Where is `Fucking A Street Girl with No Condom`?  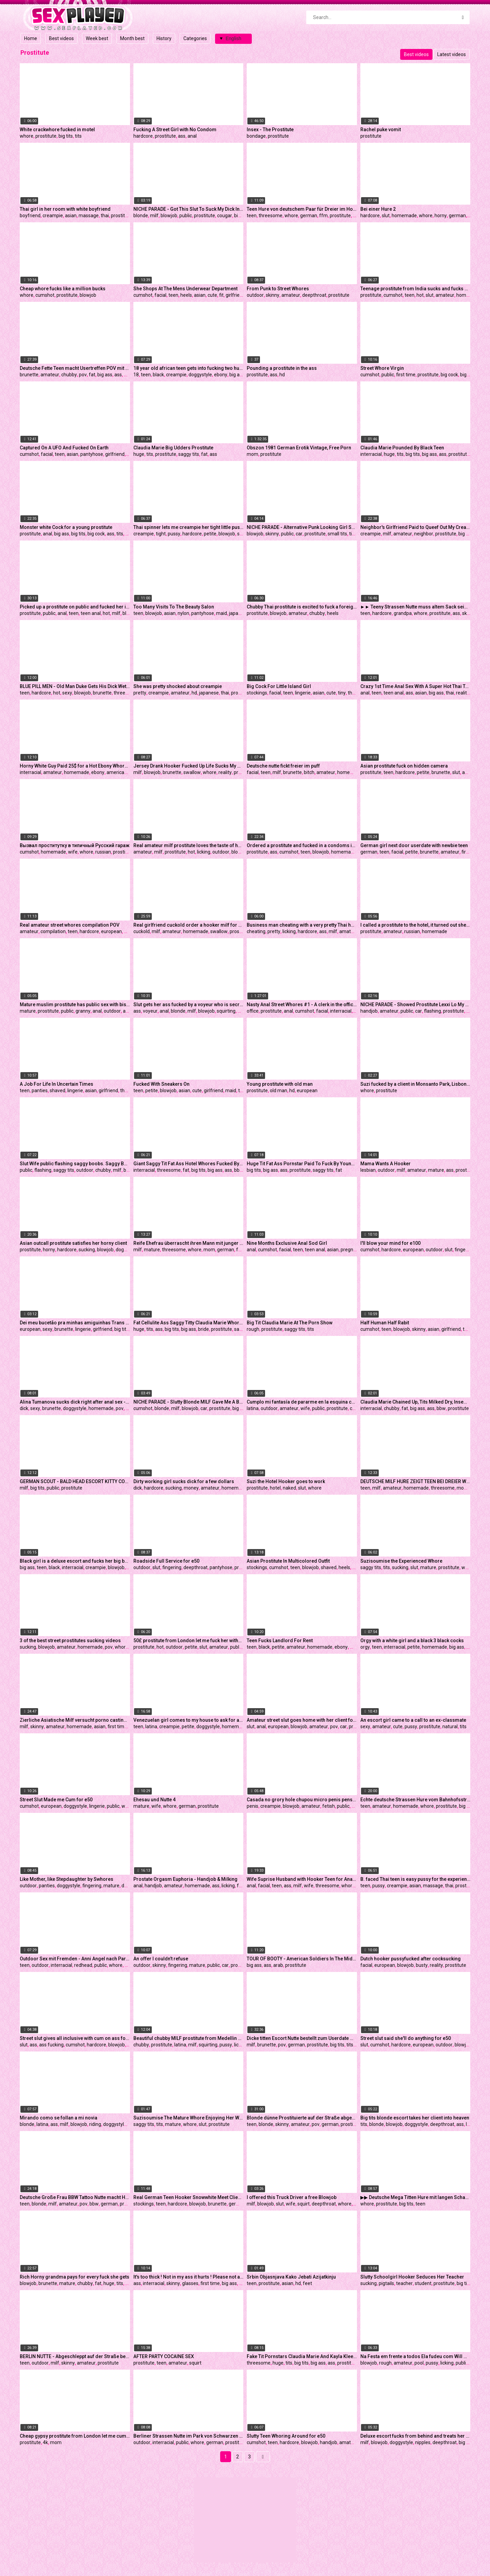 Fucking A Street Girl with No Condom is located at coordinates (174, 129).